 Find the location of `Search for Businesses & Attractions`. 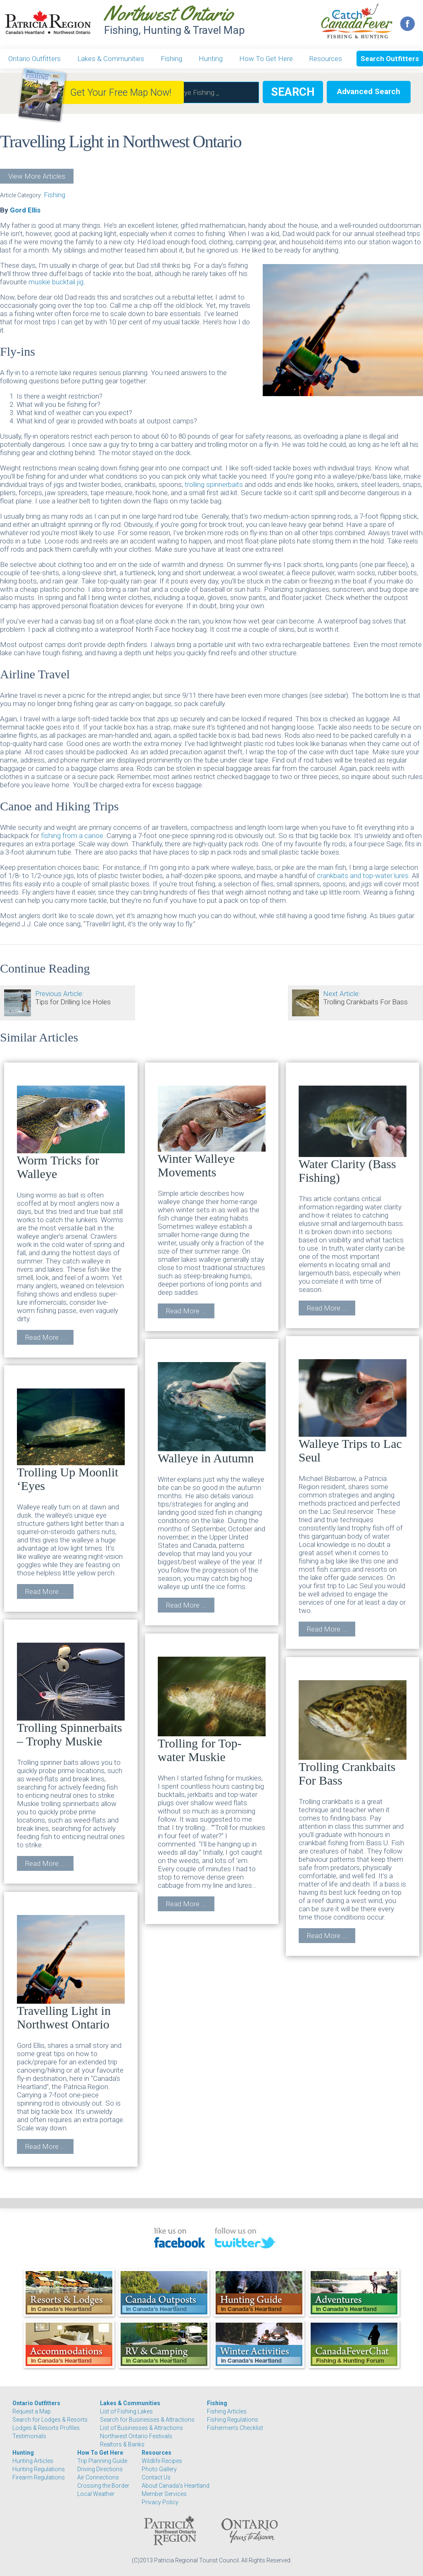

Search for Businesses & Attractions is located at coordinates (147, 2419).